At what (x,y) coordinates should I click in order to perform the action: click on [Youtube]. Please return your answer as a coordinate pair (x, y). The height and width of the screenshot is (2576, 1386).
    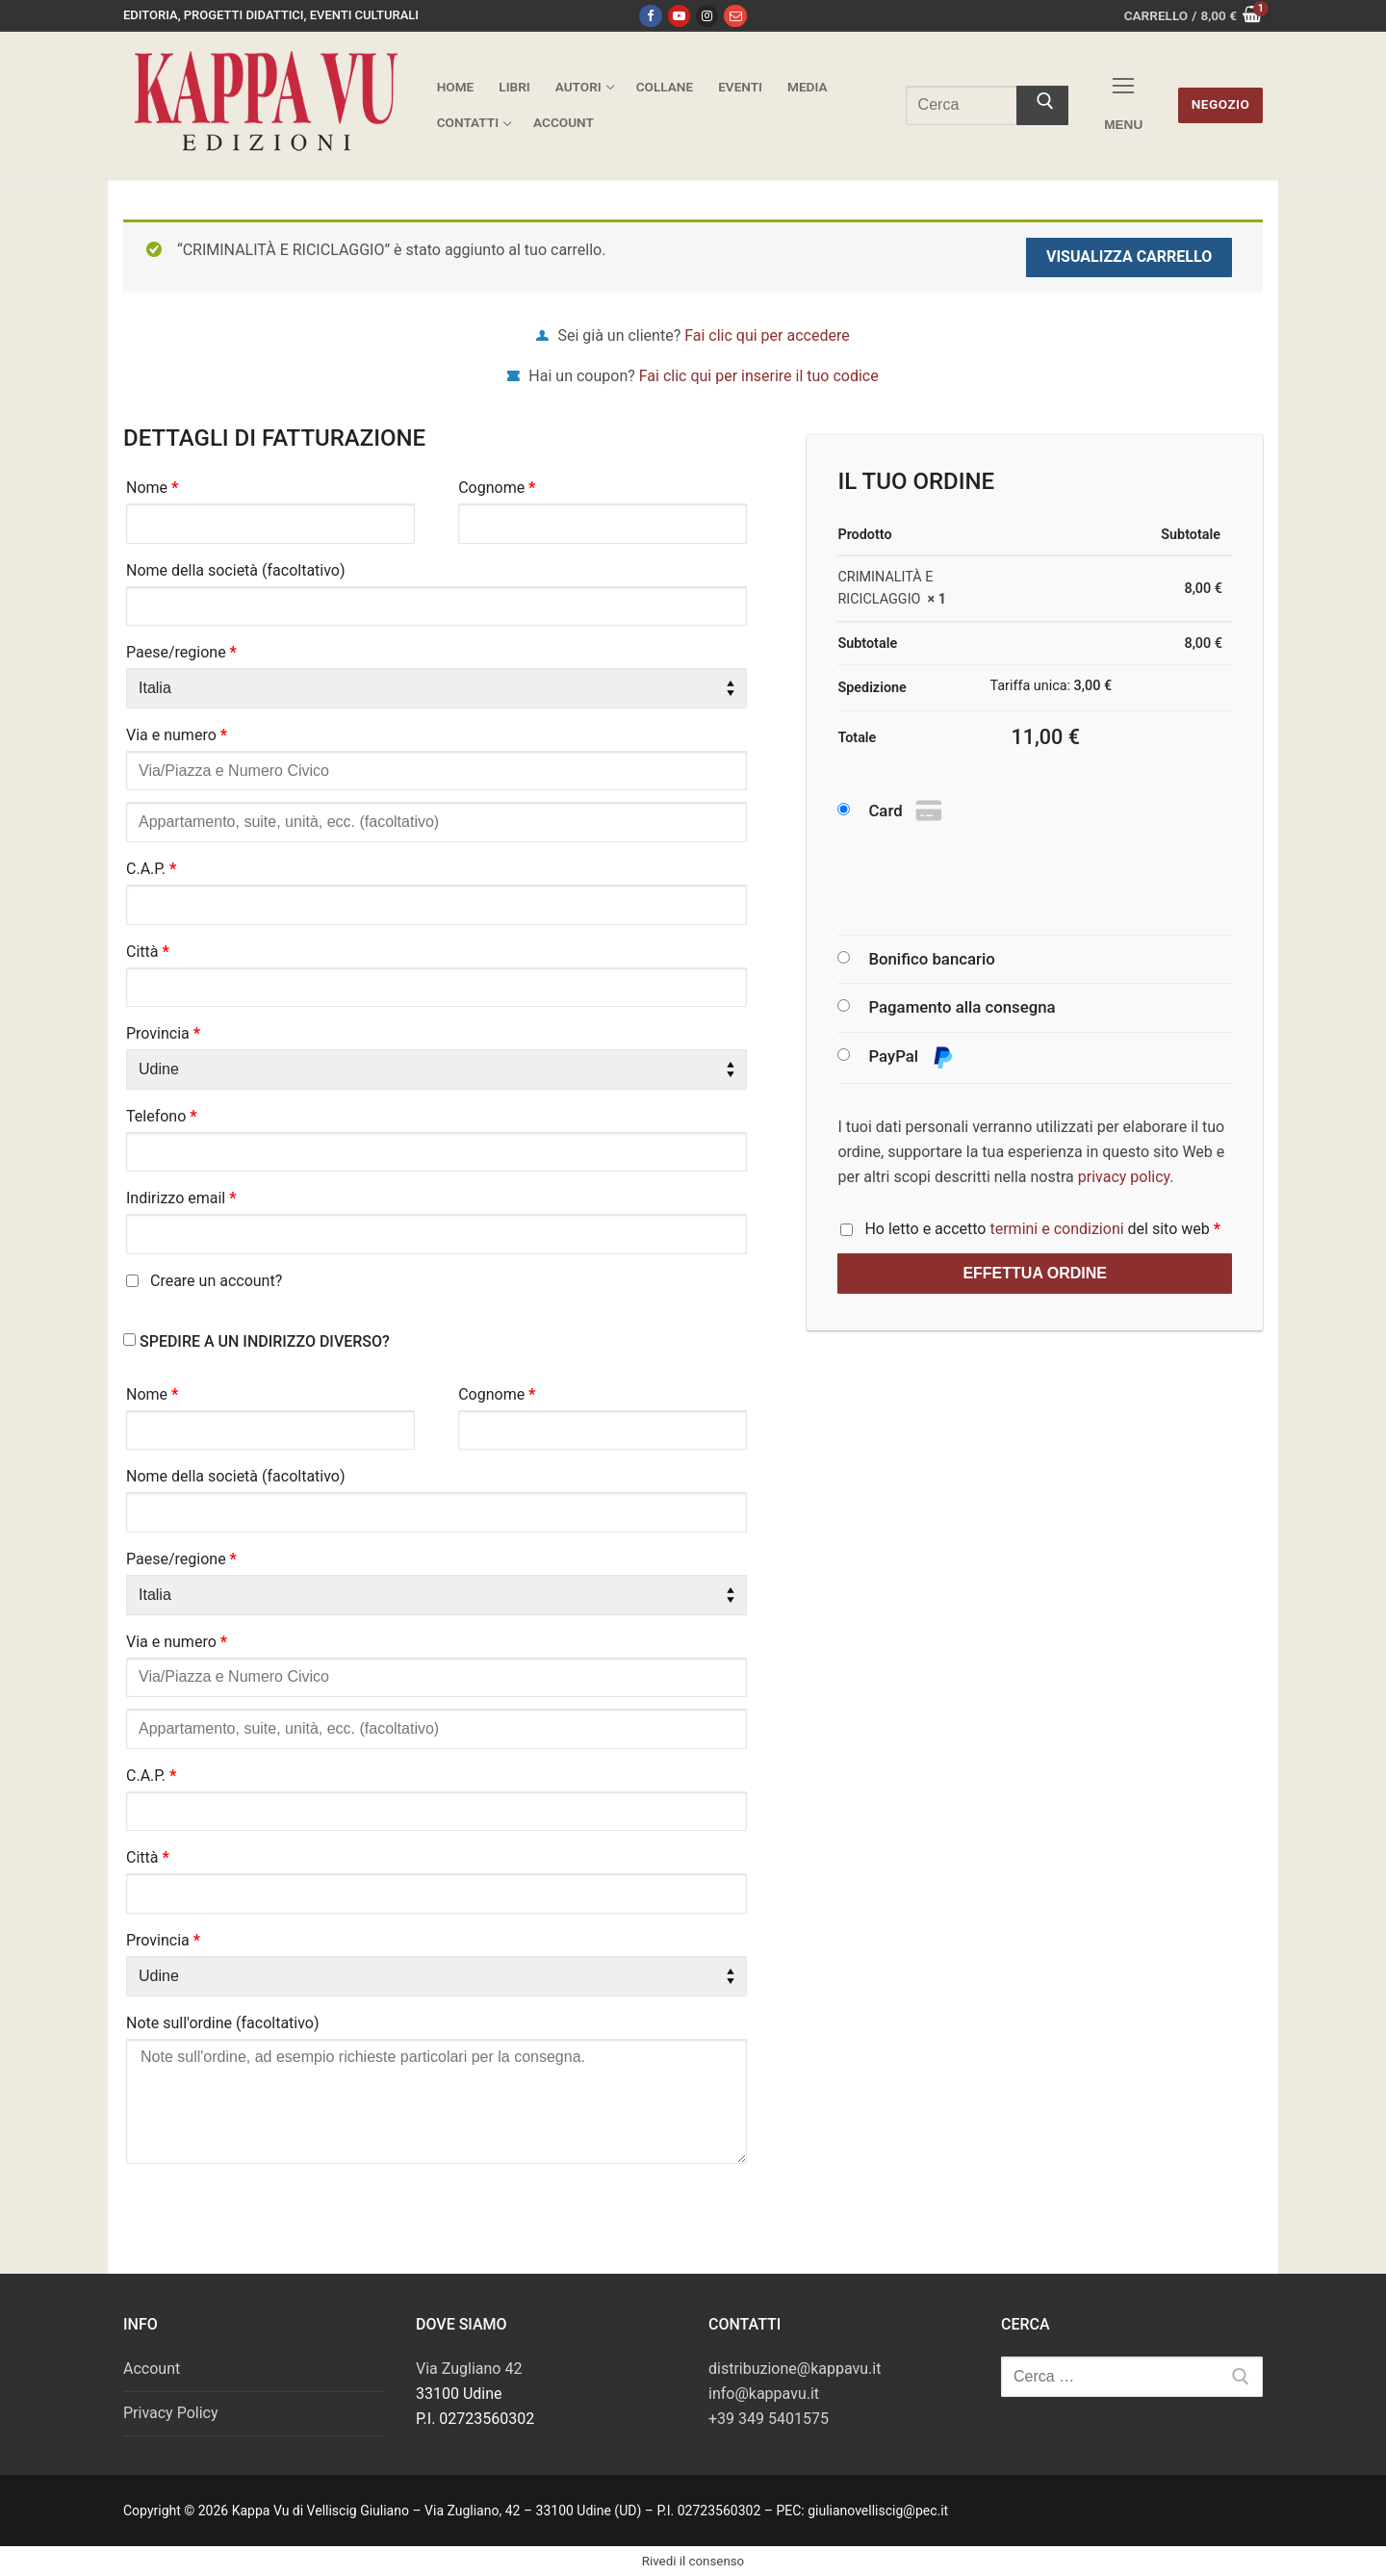
    Looking at the image, I should click on (679, 16).